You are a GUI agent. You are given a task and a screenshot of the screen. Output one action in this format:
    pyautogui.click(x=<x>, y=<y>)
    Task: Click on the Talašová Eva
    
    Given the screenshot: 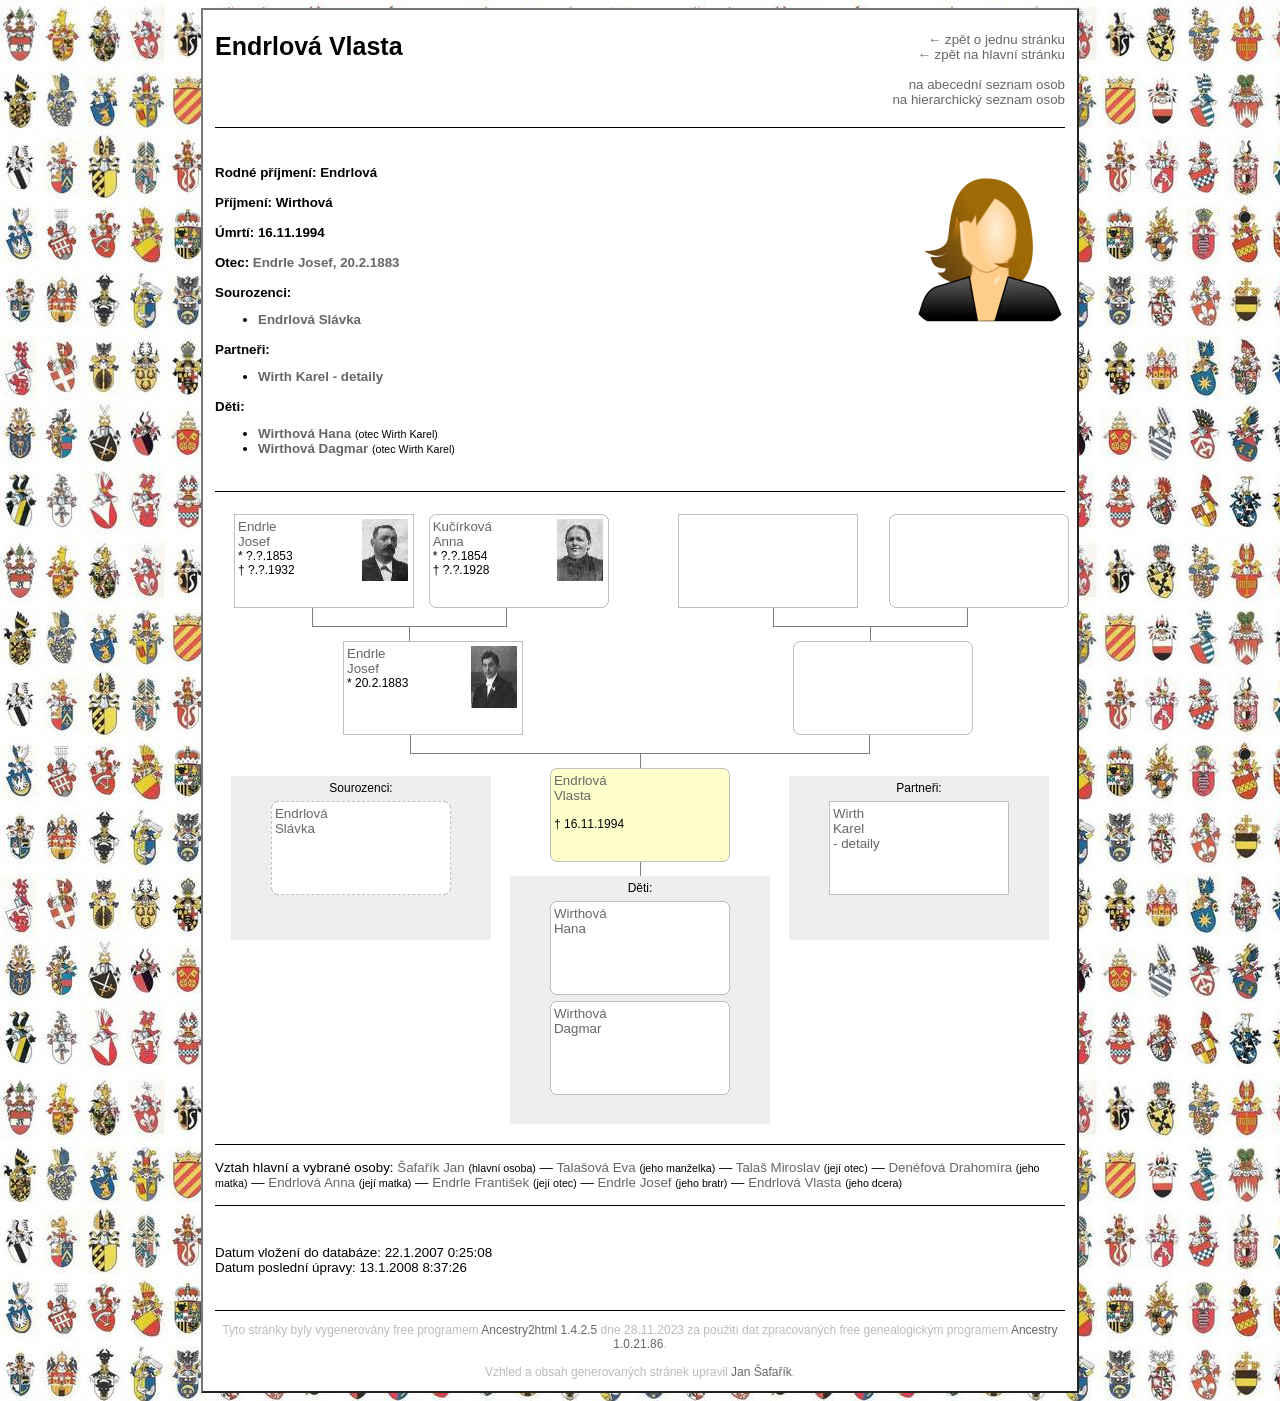 What is the action you would take?
    pyautogui.click(x=595, y=1167)
    